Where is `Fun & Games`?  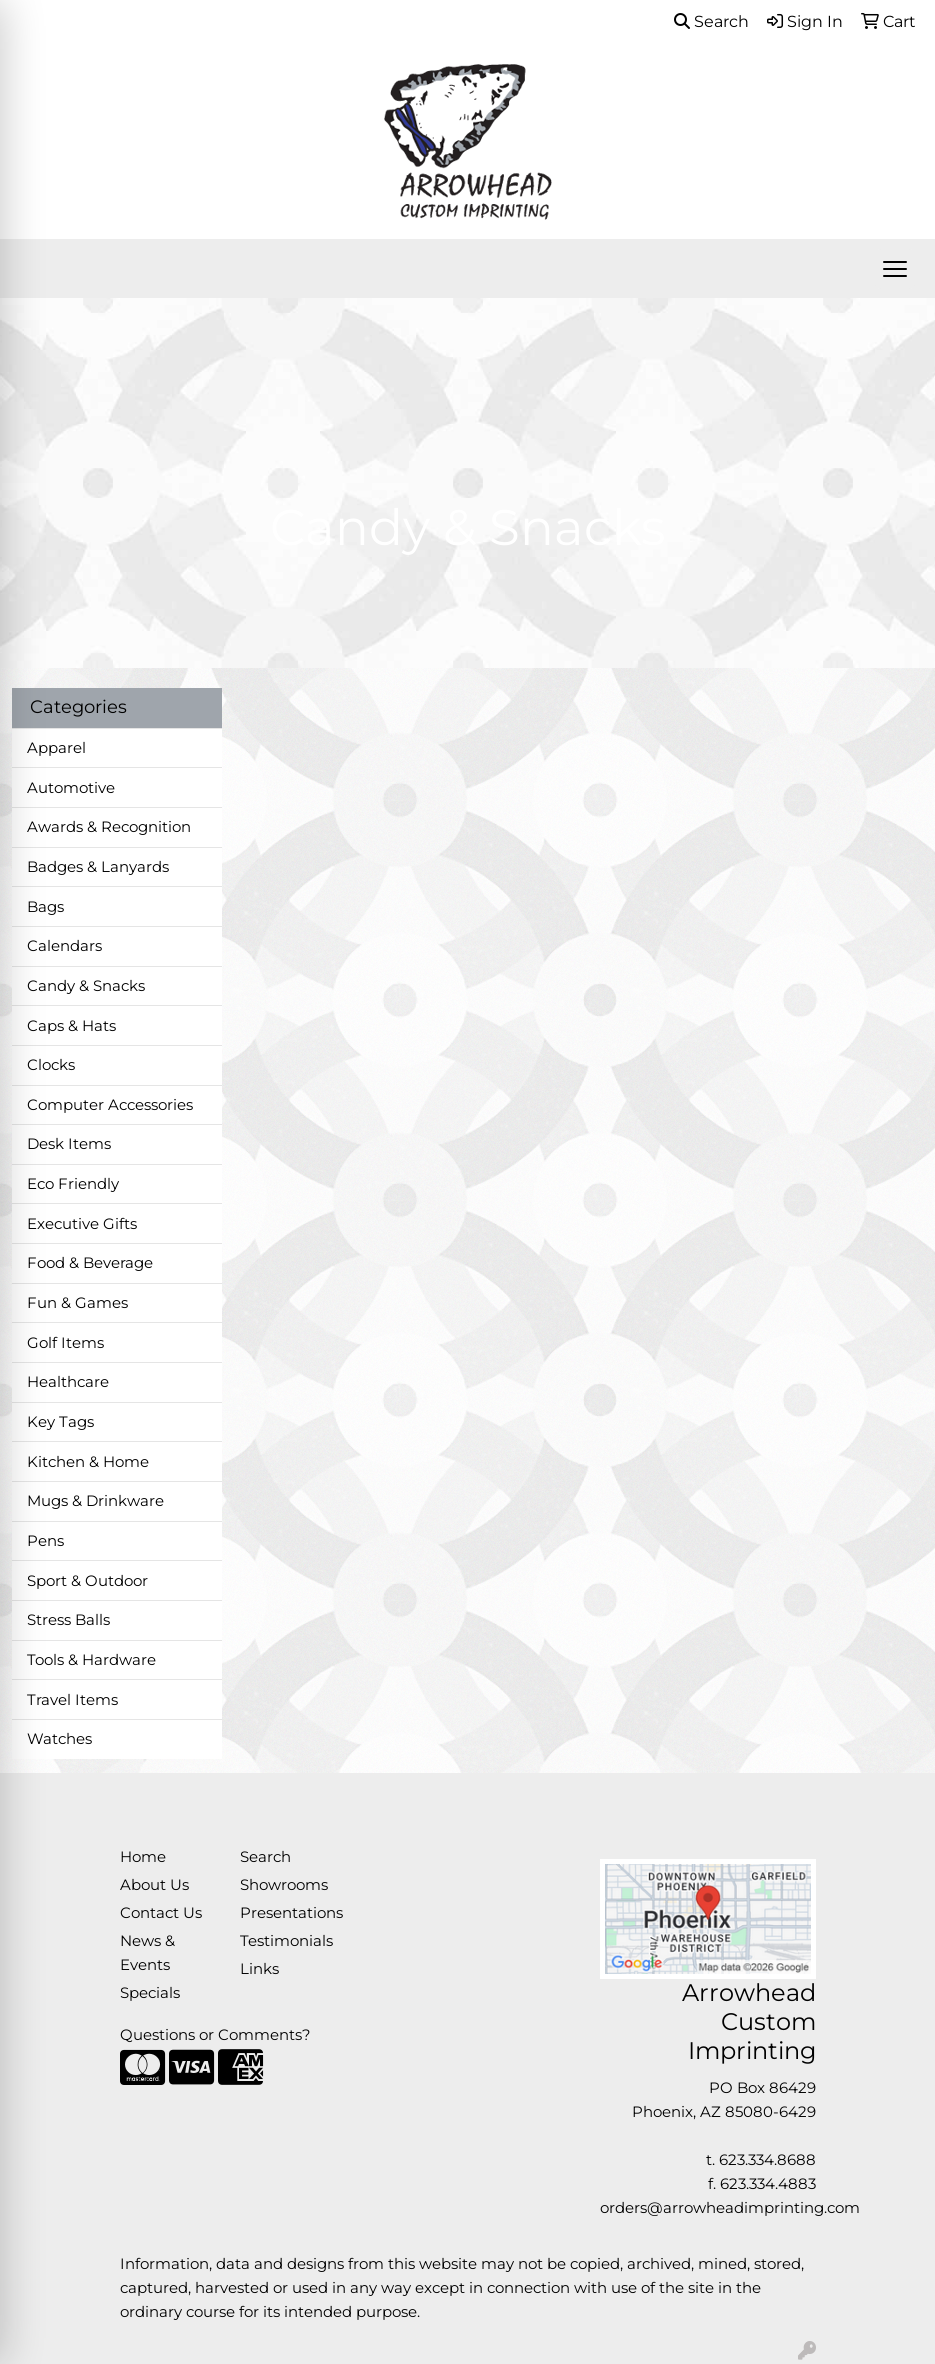 Fun & Games is located at coordinates (77, 1303).